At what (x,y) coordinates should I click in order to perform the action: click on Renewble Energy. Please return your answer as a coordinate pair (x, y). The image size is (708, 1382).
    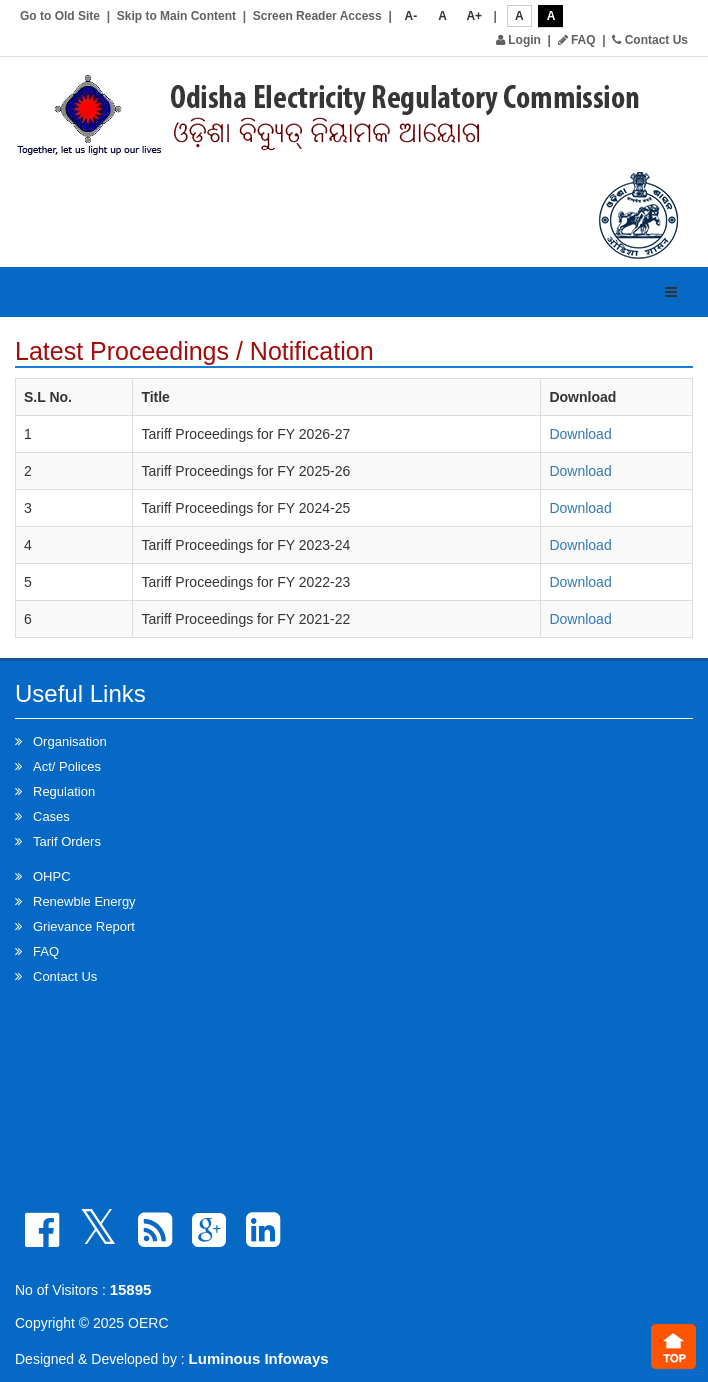
    Looking at the image, I should click on (84, 901).